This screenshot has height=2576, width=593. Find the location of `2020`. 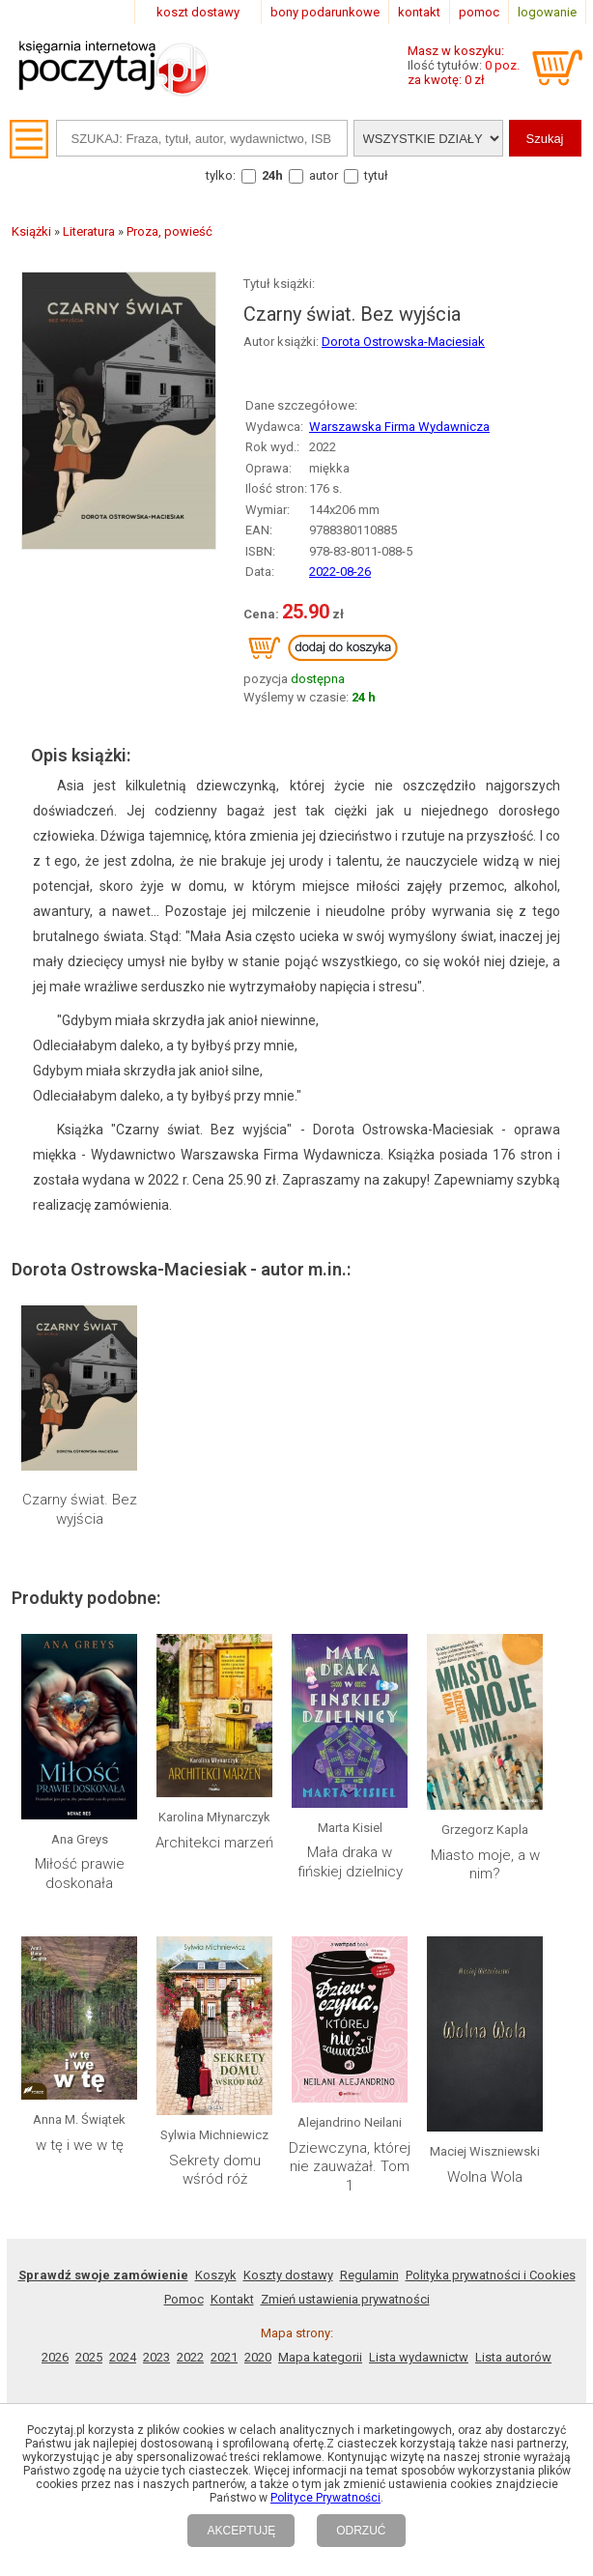

2020 is located at coordinates (257, 2357).